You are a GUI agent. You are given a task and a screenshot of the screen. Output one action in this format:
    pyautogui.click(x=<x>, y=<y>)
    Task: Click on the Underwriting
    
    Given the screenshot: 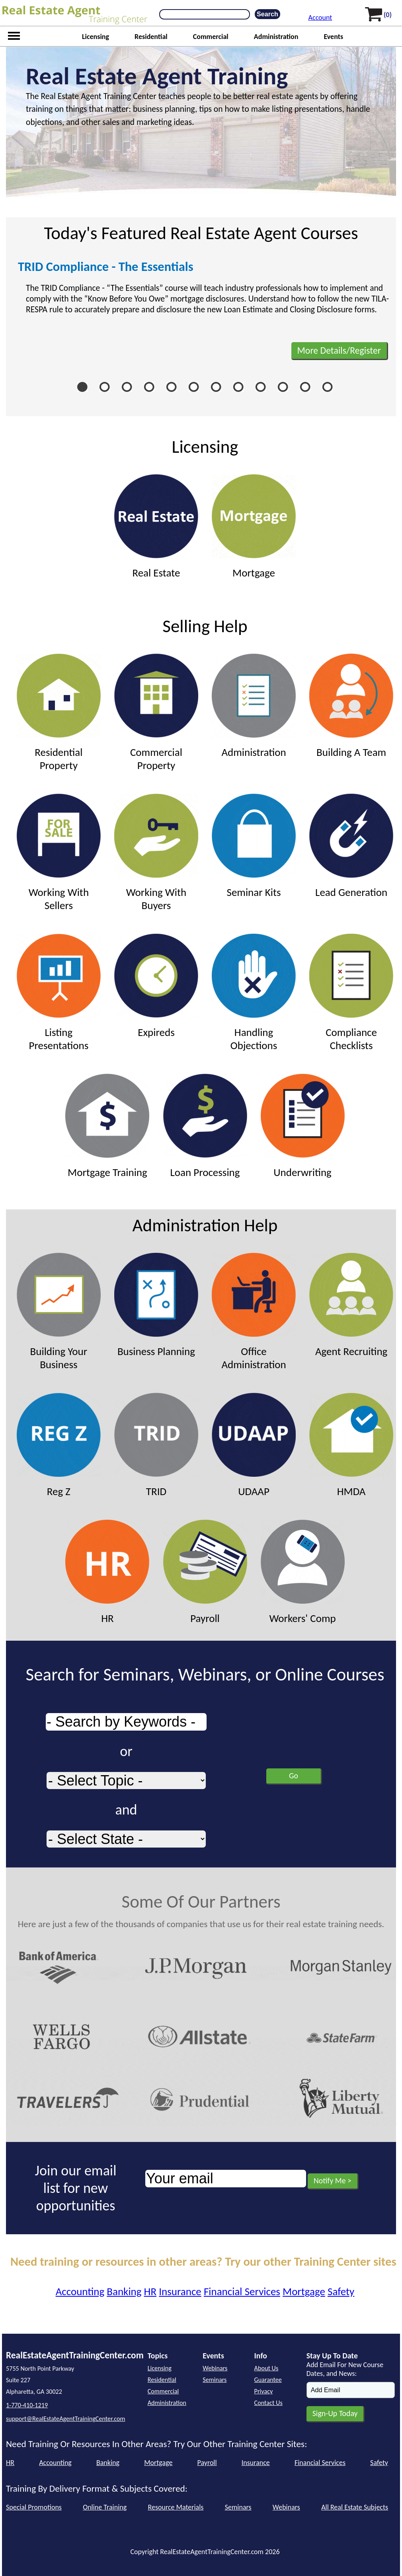 What is the action you would take?
    pyautogui.click(x=303, y=1126)
    